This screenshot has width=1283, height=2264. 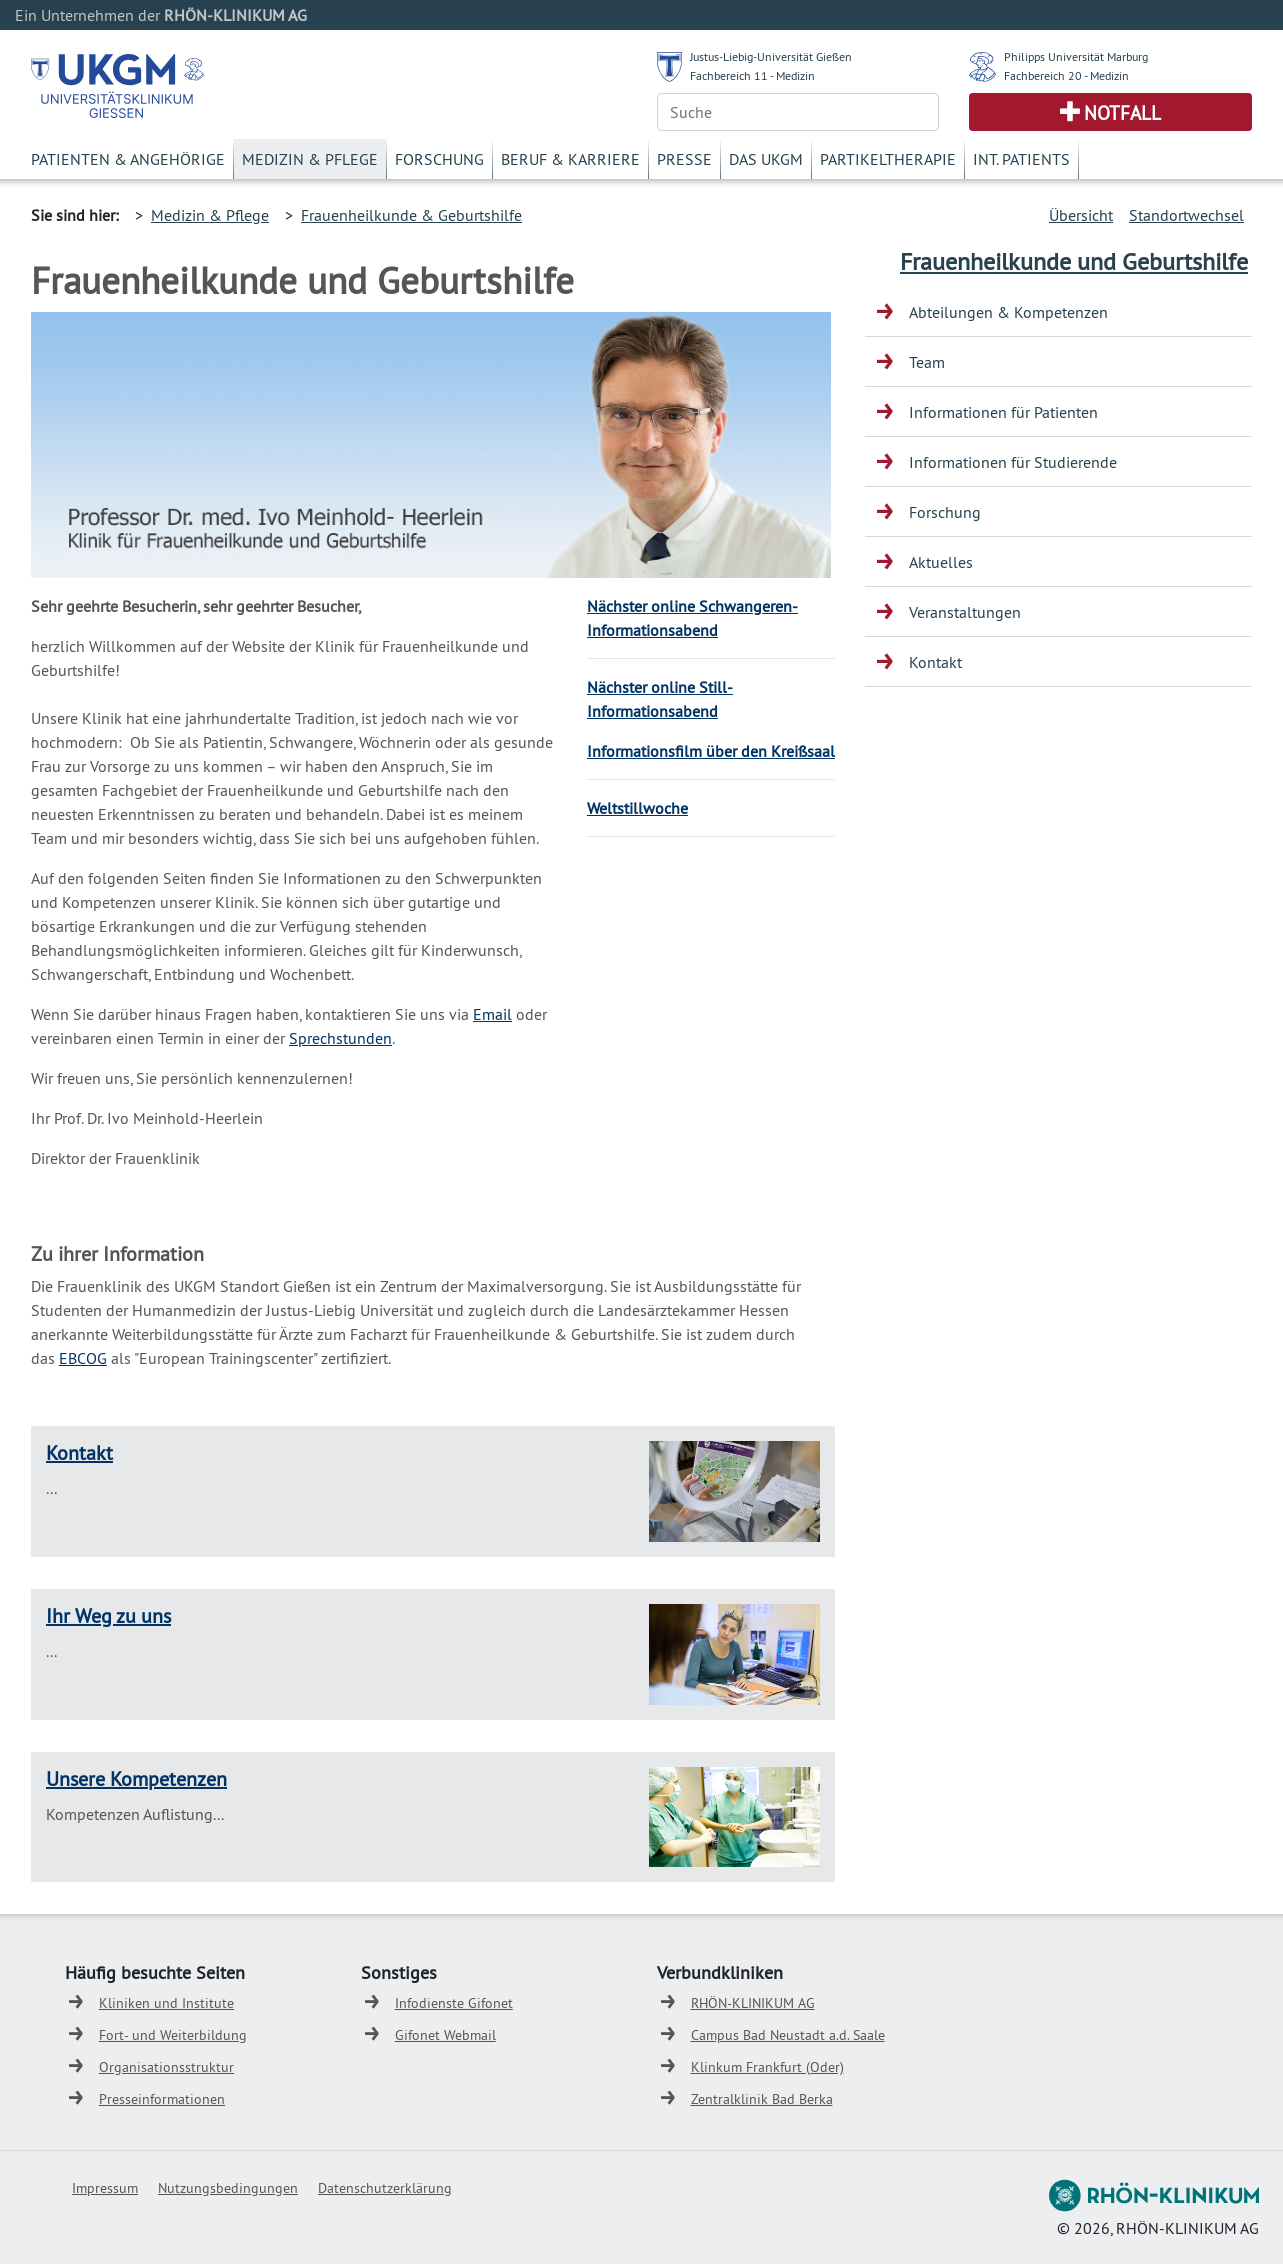 What do you see at coordinates (1003, 412) in the screenshot?
I see `Informationen für Patienten` at bounding box center [1003, 412].